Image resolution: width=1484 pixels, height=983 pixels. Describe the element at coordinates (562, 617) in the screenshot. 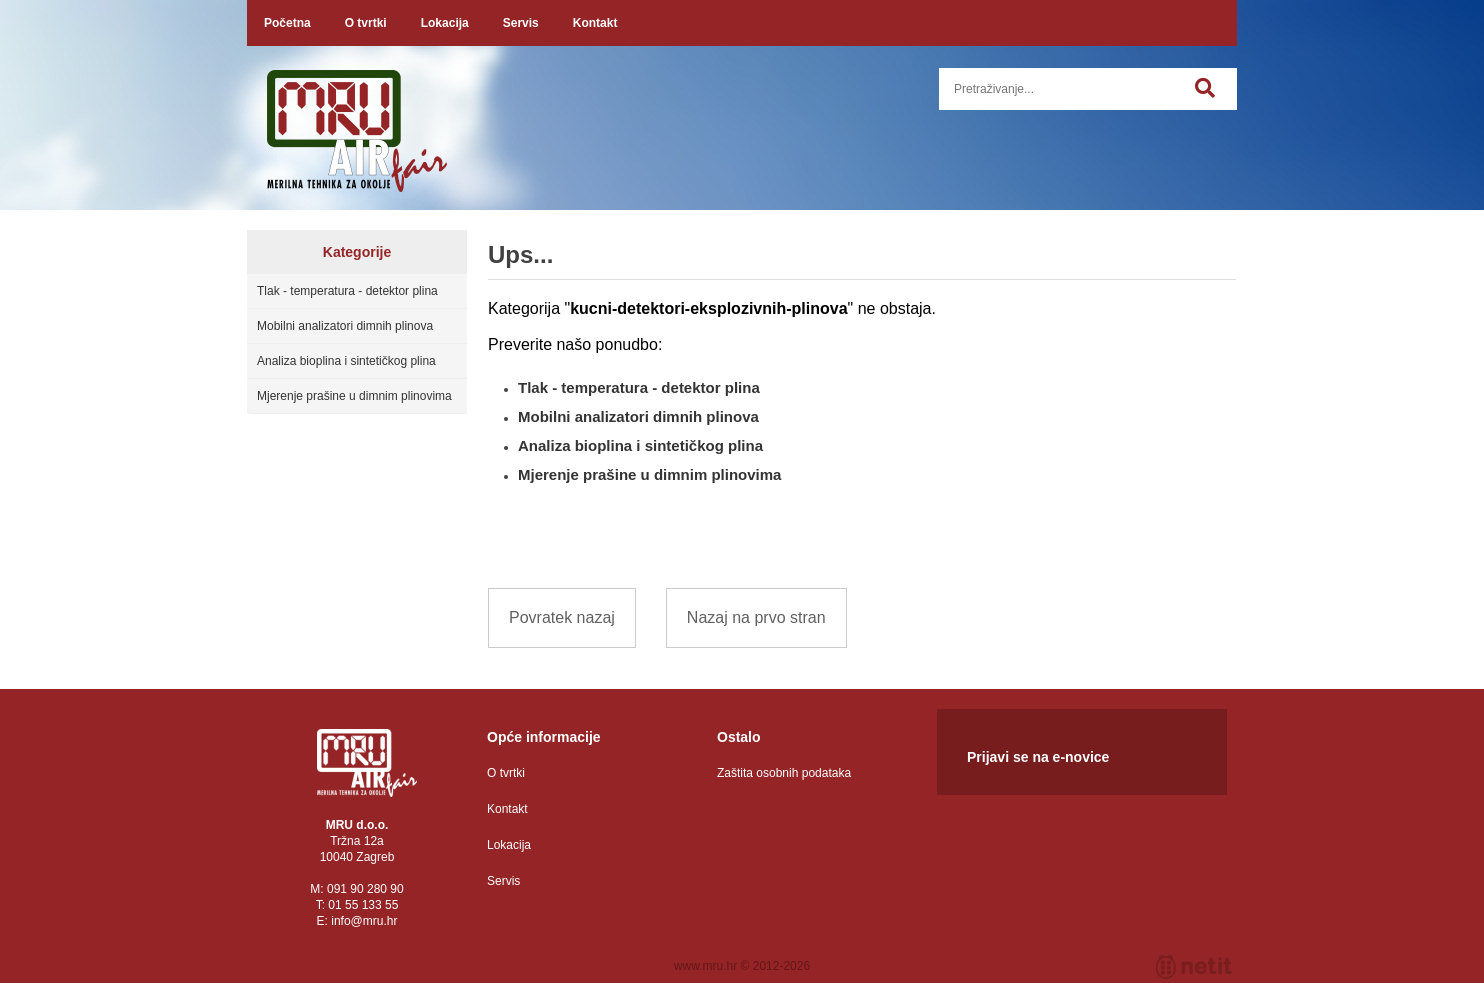

I see `Povratek nazaj` at that location.